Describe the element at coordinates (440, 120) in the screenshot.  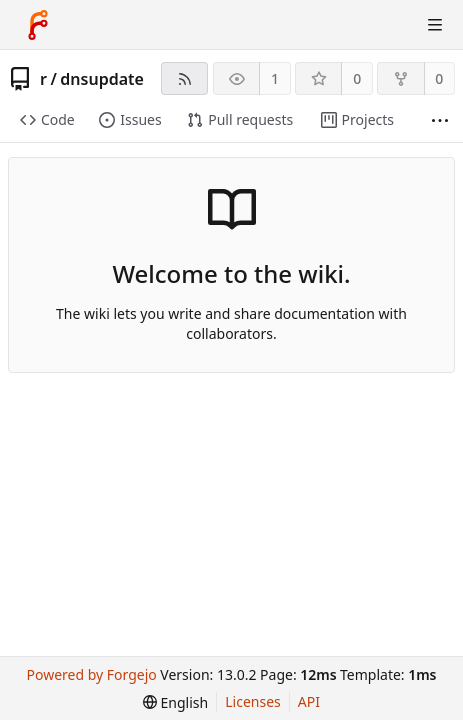
I see `[More items]` at that location.